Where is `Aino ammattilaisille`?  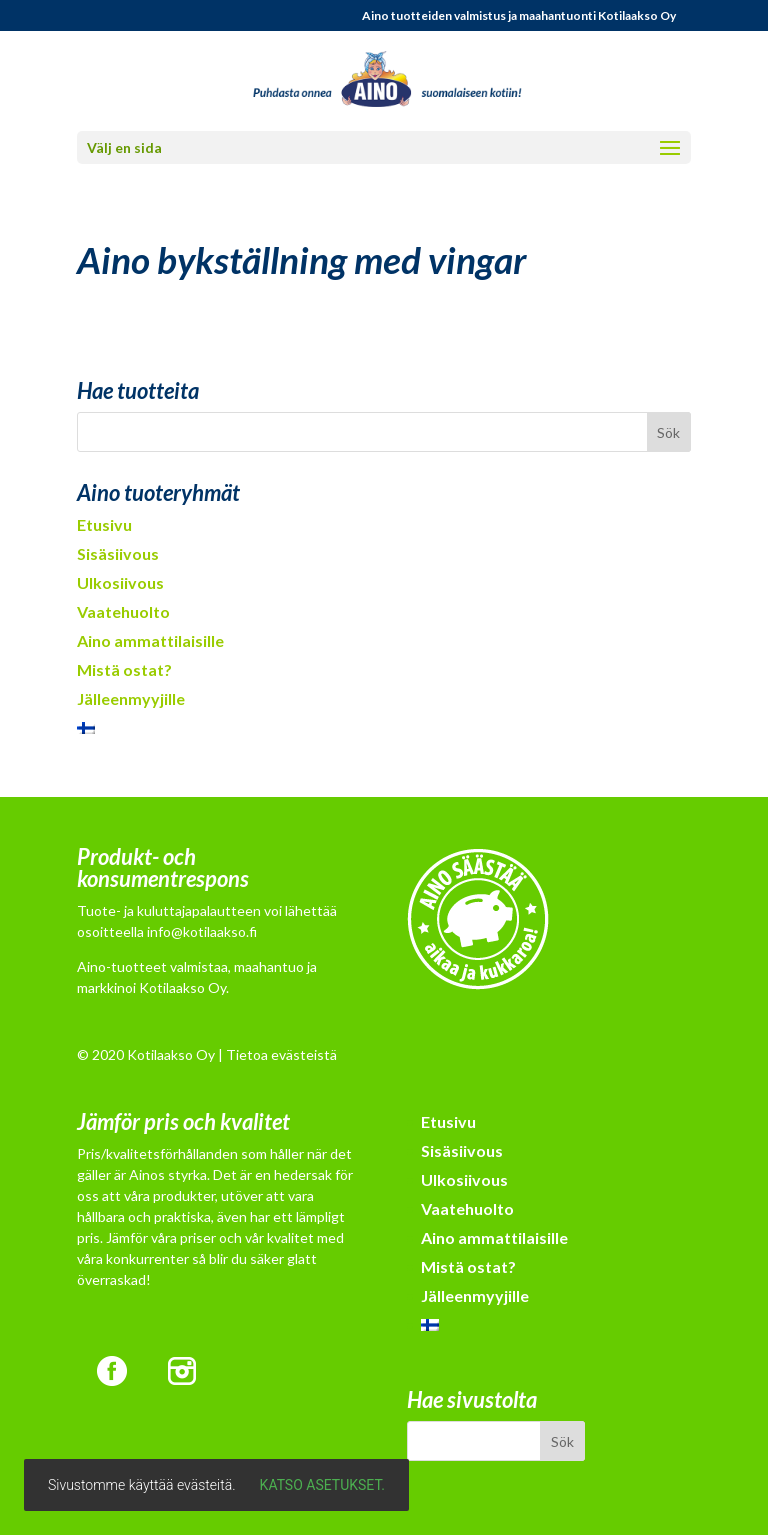 Aino ammattilaisille is located at coordinates (150, 640).